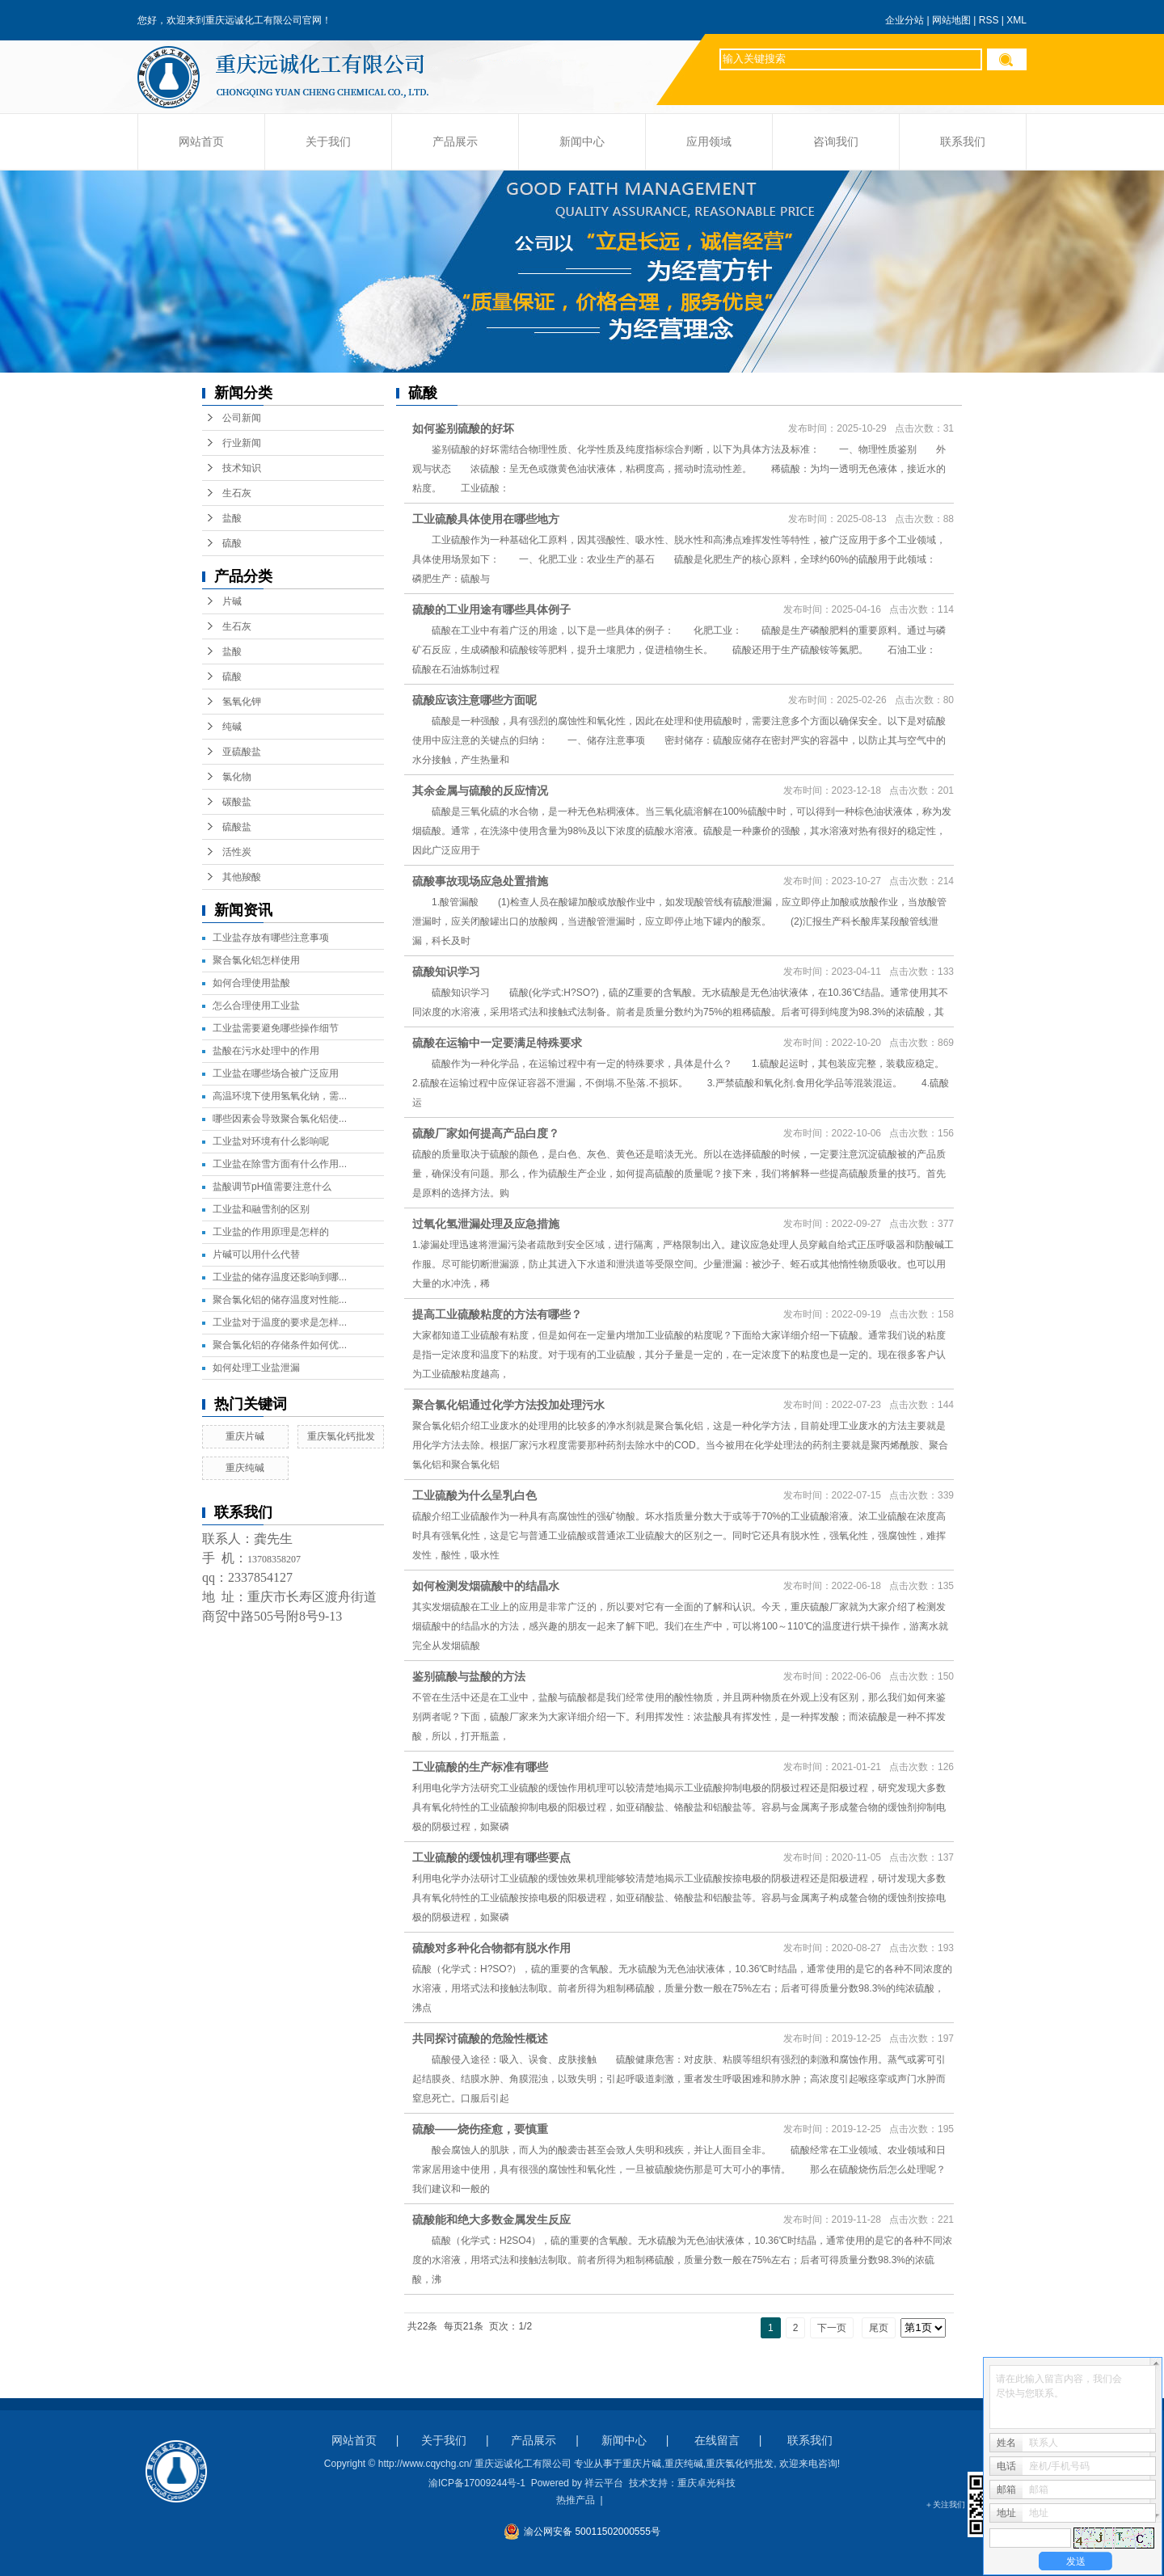 This screenshot has height=2576, width=1164. What do you see at coordinates (245, 1468) in the screenshot?
I see `重庆纯碱` at bounding box center [245, 1468].